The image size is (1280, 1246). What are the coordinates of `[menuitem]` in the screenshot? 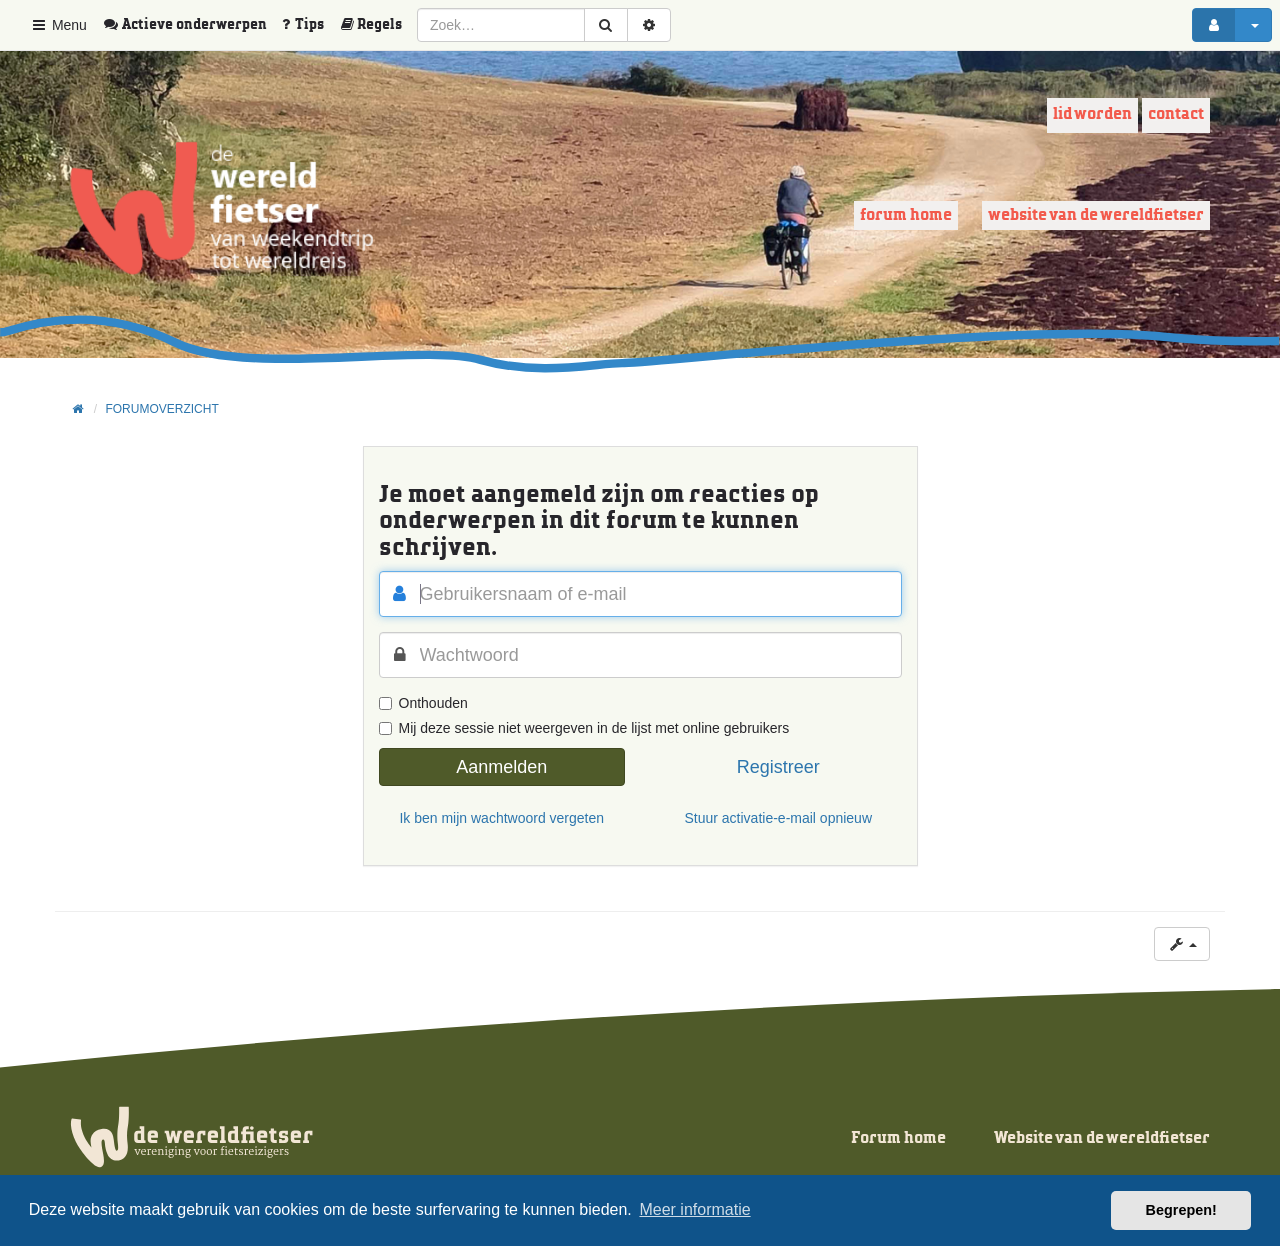 It's located at (192, 25).